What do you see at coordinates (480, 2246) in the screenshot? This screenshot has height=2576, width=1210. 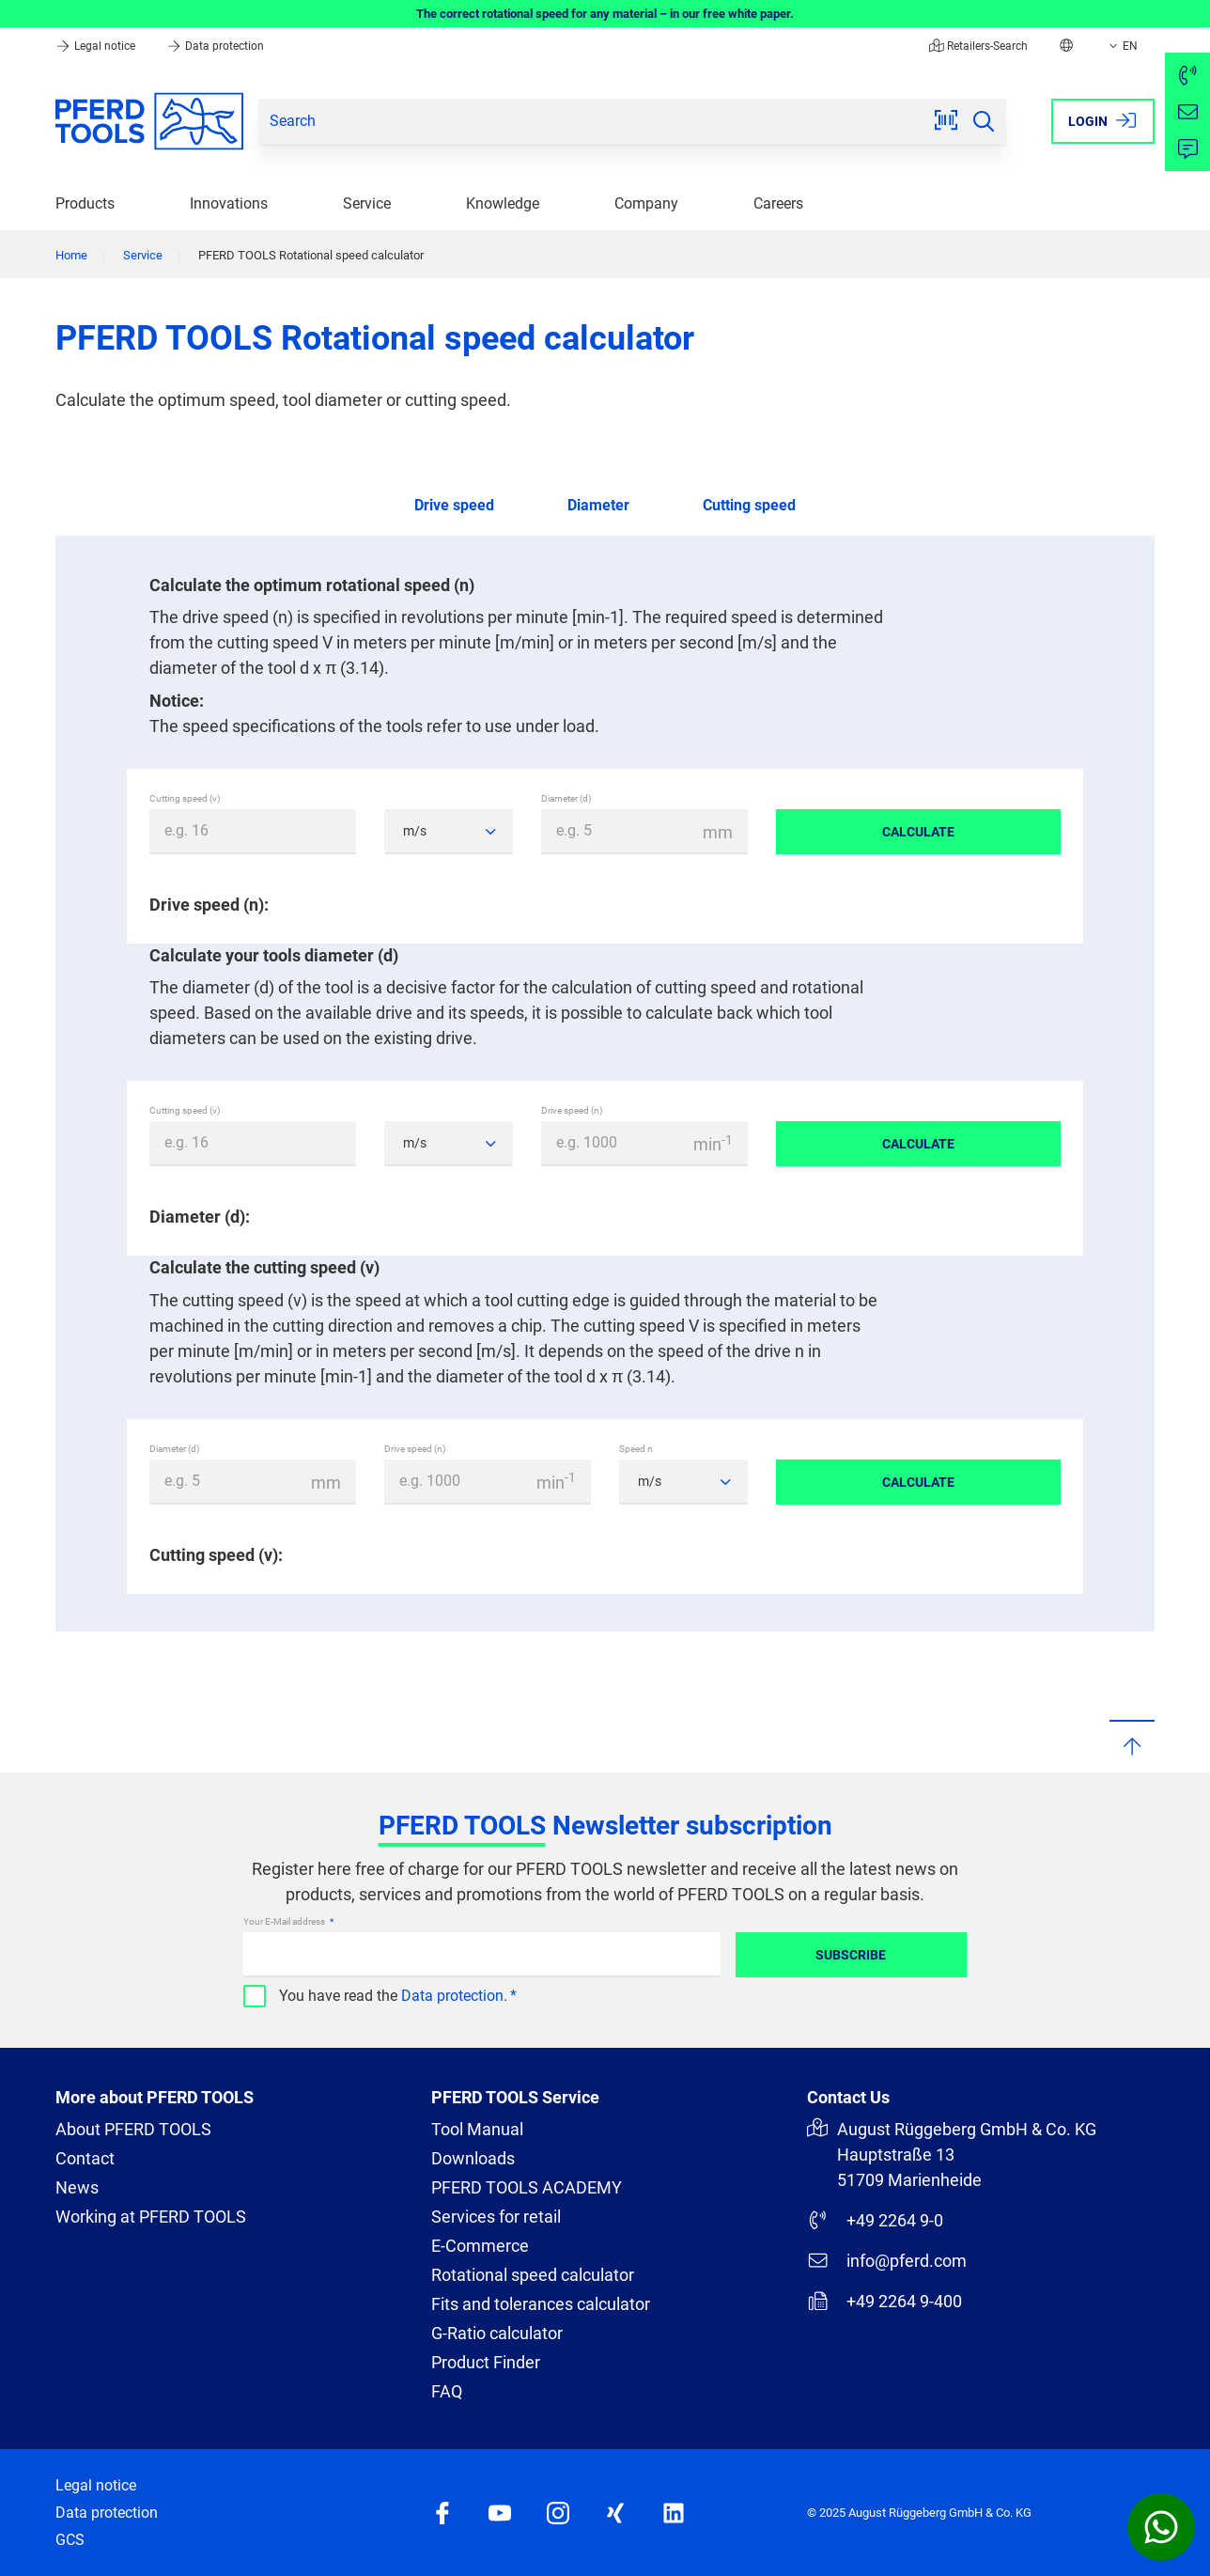 I see `E-Commerce` at bounding box center [480, 2246].